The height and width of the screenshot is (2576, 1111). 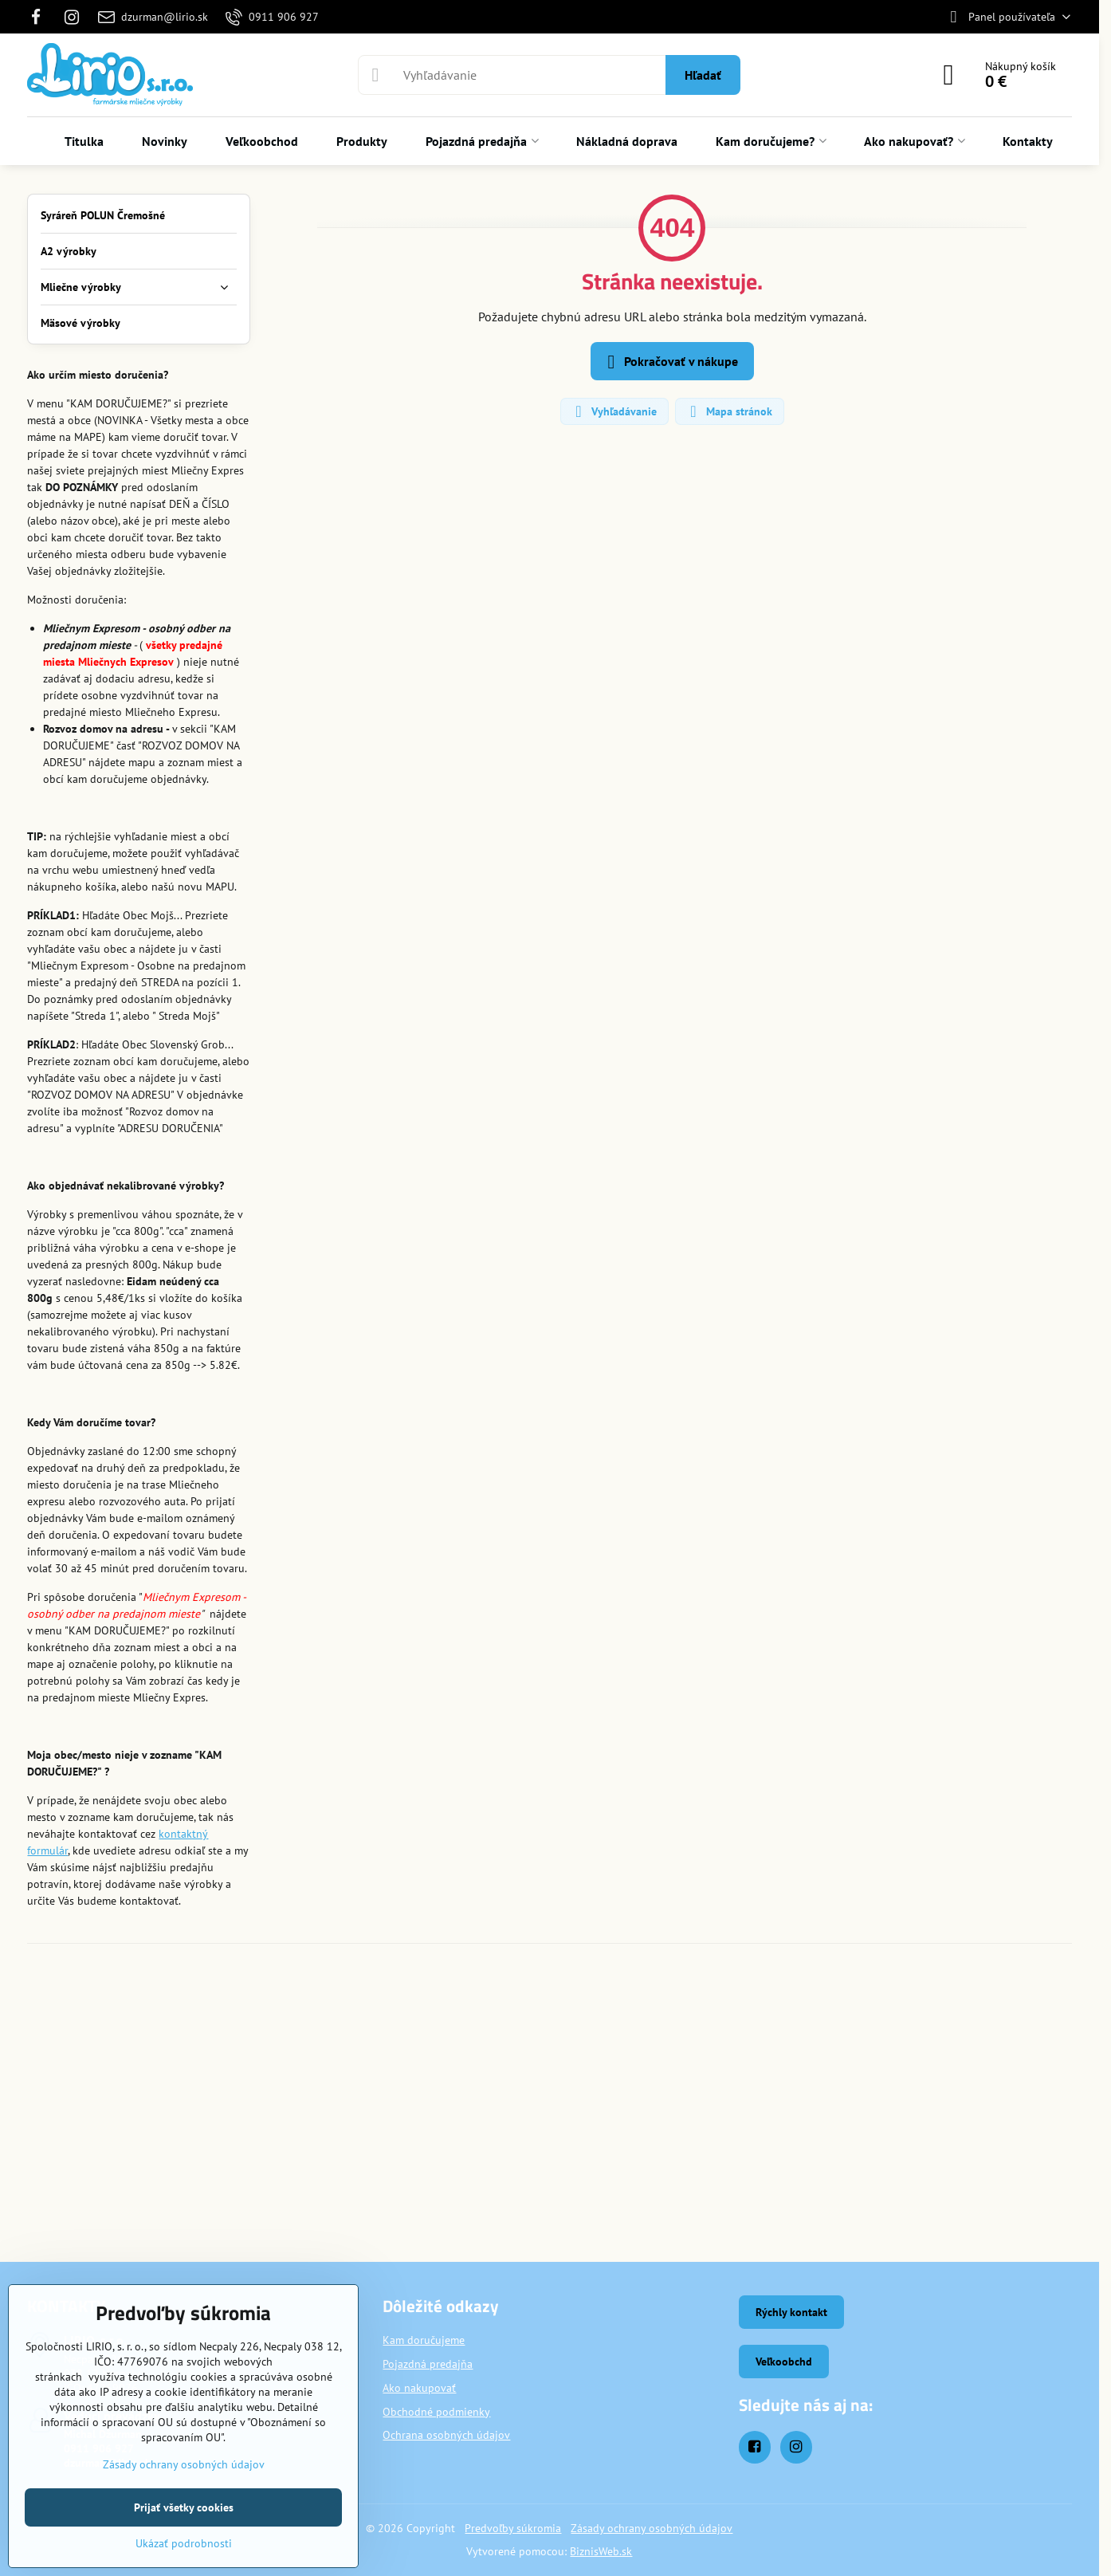 I want to click on Zásady ochrany osobných údajov, so click(x=651, y=2528).